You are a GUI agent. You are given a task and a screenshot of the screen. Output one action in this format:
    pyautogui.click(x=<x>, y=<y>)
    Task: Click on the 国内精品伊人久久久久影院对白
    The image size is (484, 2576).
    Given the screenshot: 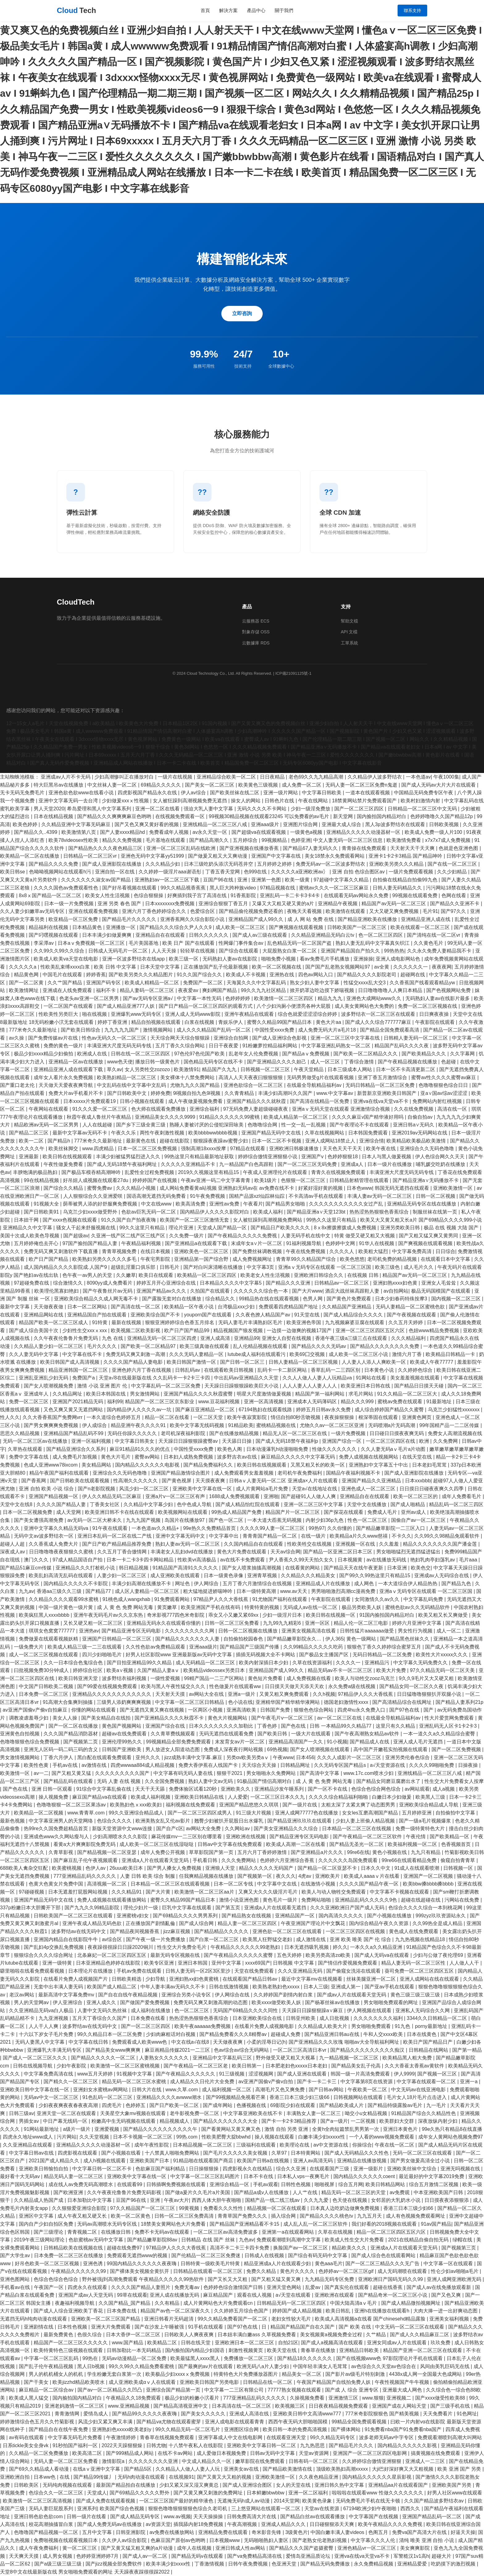 What is the action you would take?
    pyautogui.click(x=215, y=1211)
    